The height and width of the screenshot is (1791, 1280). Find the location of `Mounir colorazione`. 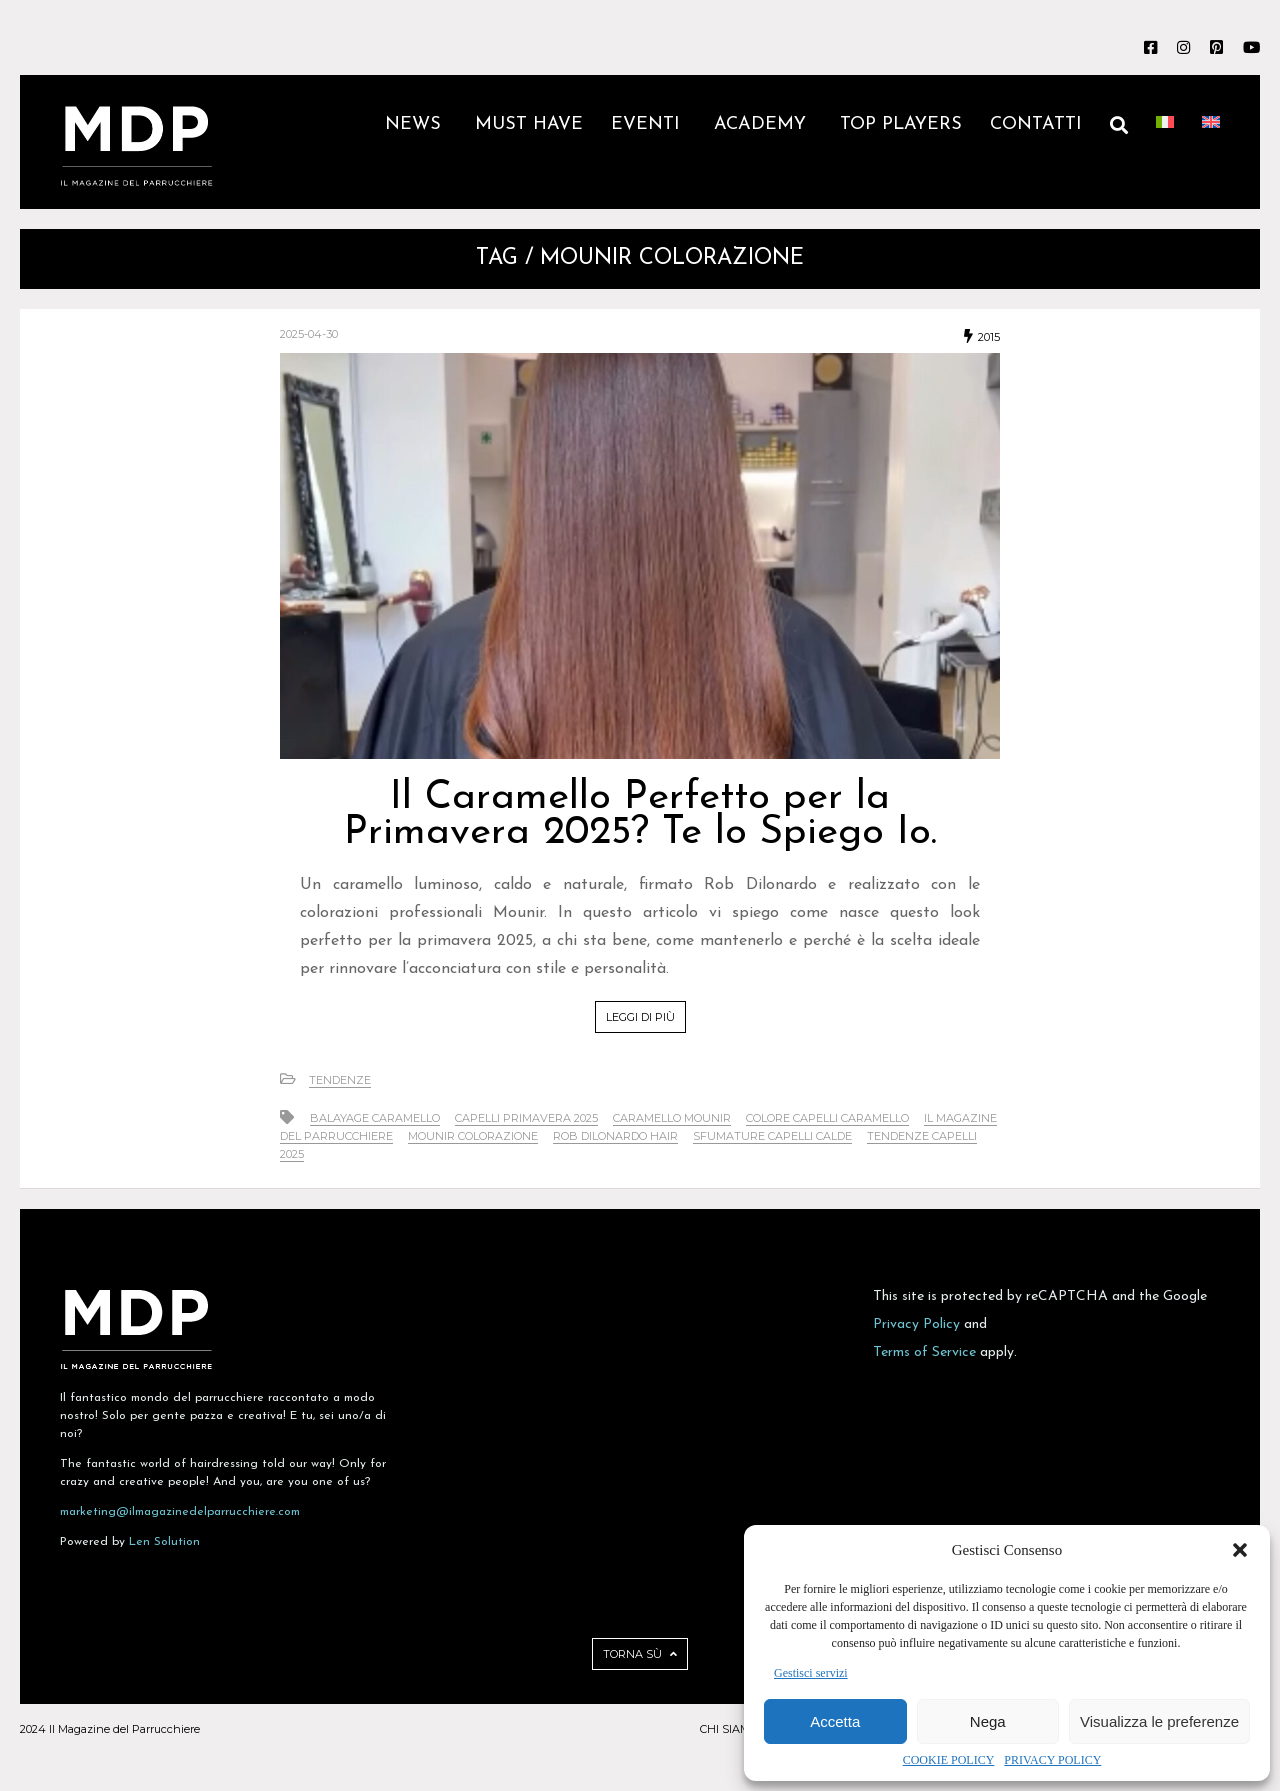

Mounir colorazione is located at coordinates (473, 1136).